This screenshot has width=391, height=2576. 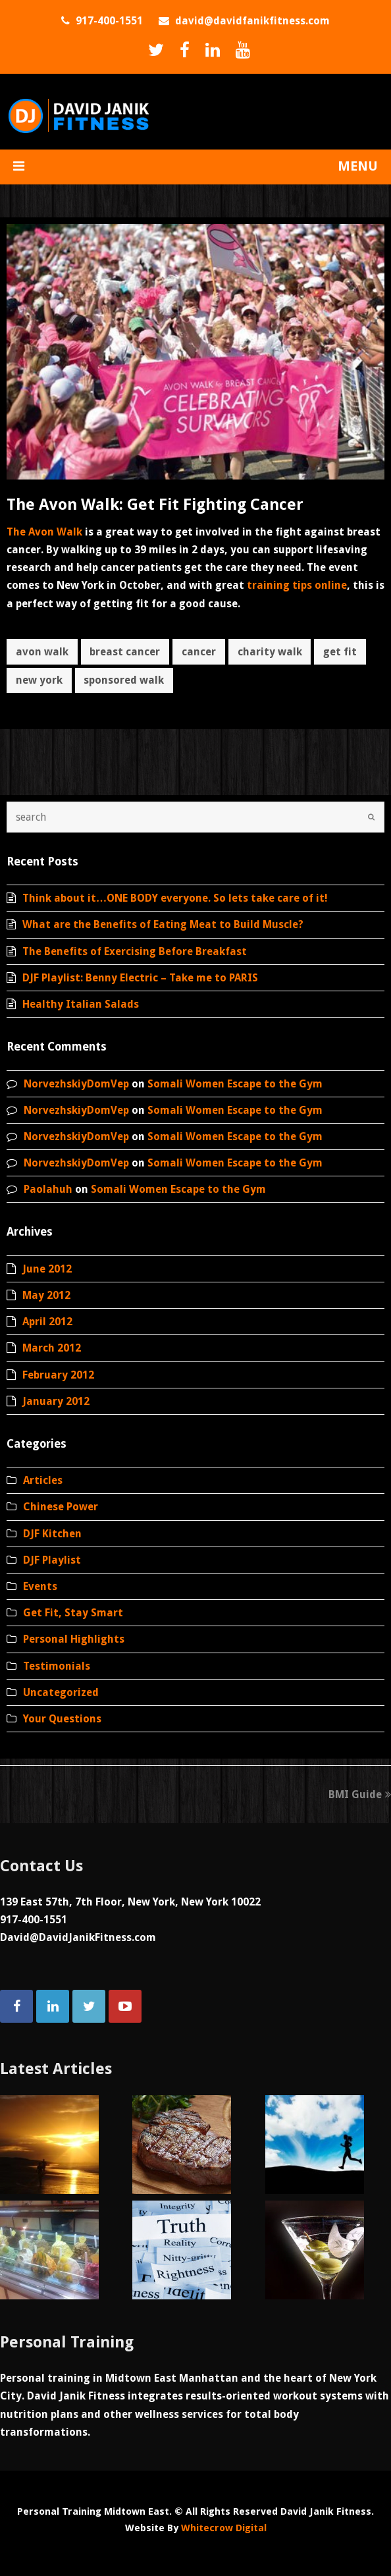 I want to click on training tips online, so click(x=297, y=585).